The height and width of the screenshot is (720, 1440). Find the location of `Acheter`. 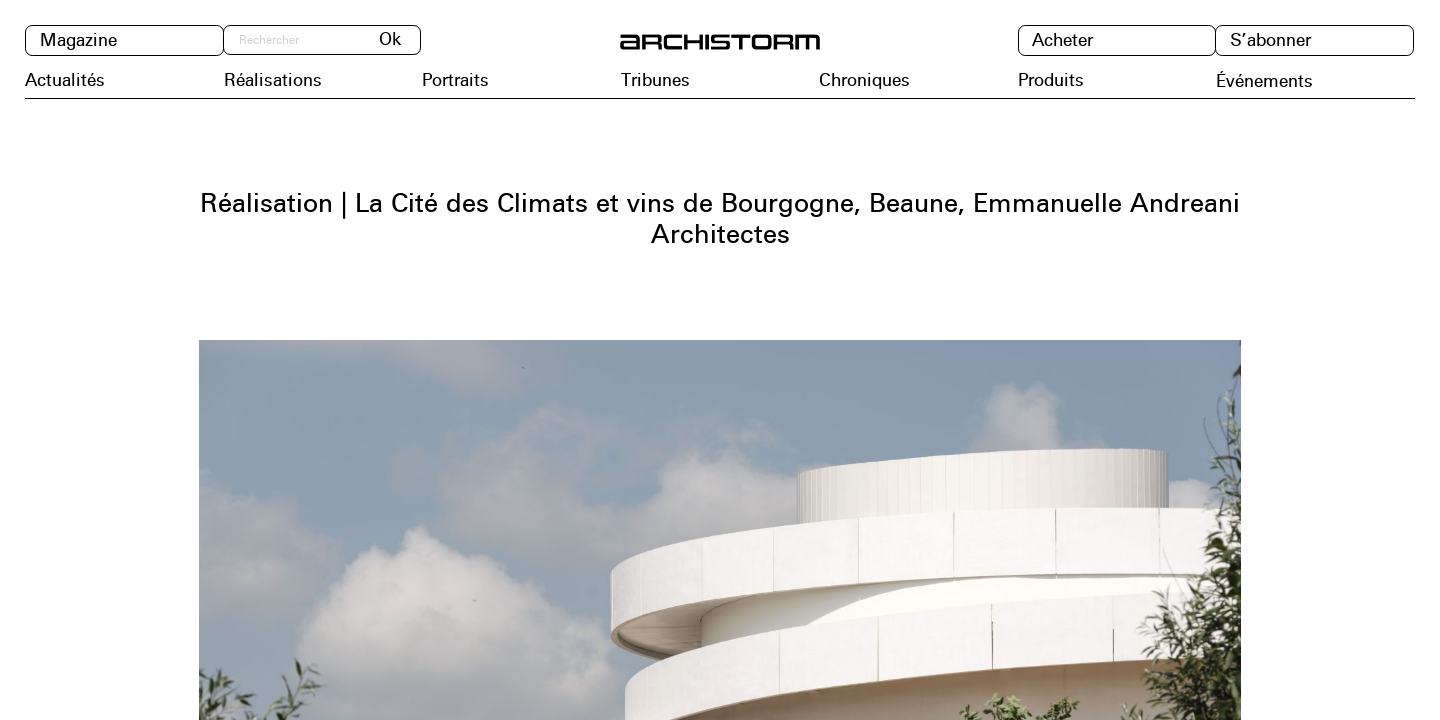

Acheter is located at coordinates (1062, 41).